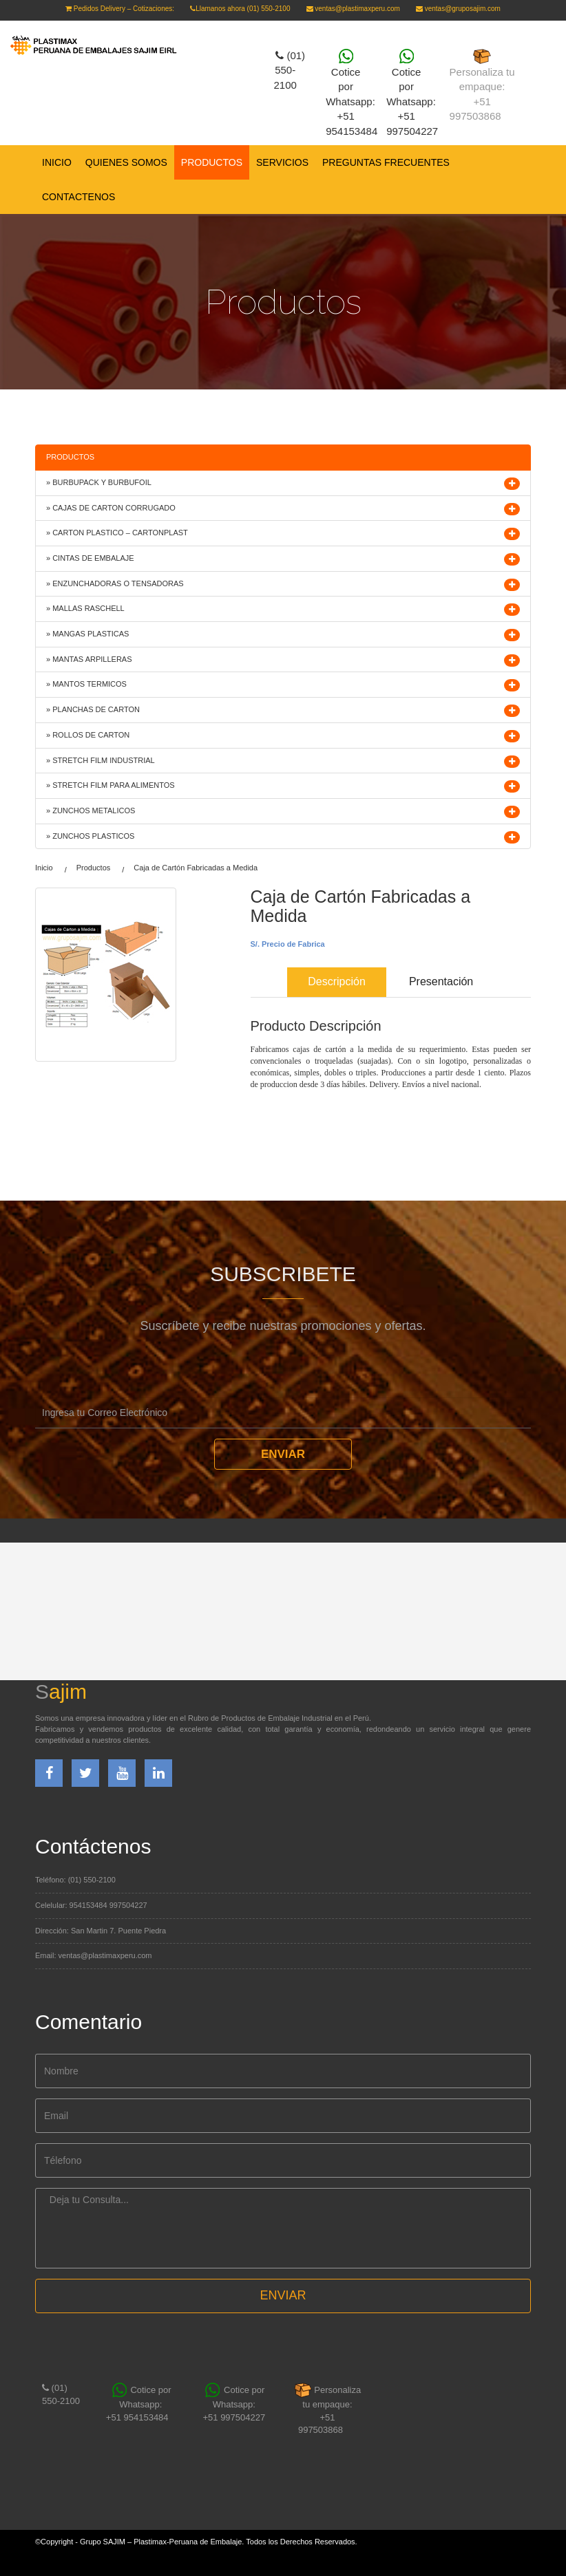 This screenshot has height=2576, width=566. What do you see at coordinates (119, 8) in the screenshot?
I see `Pedidos Delivery – Cotizaciones:` at bounding box center [119, 8].